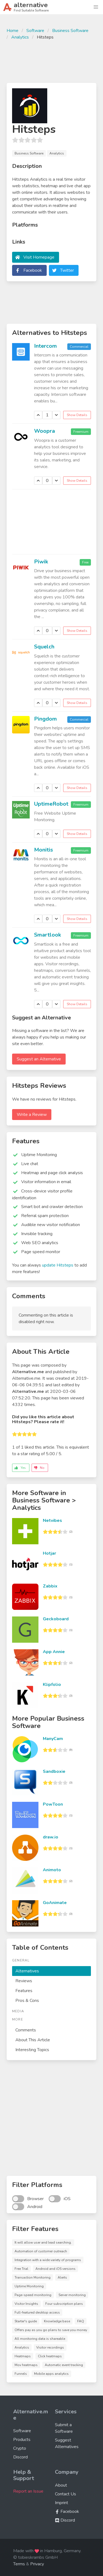 The width and height of the screenshot is (103, 2576). I want to click on Home, so click(12, 31).